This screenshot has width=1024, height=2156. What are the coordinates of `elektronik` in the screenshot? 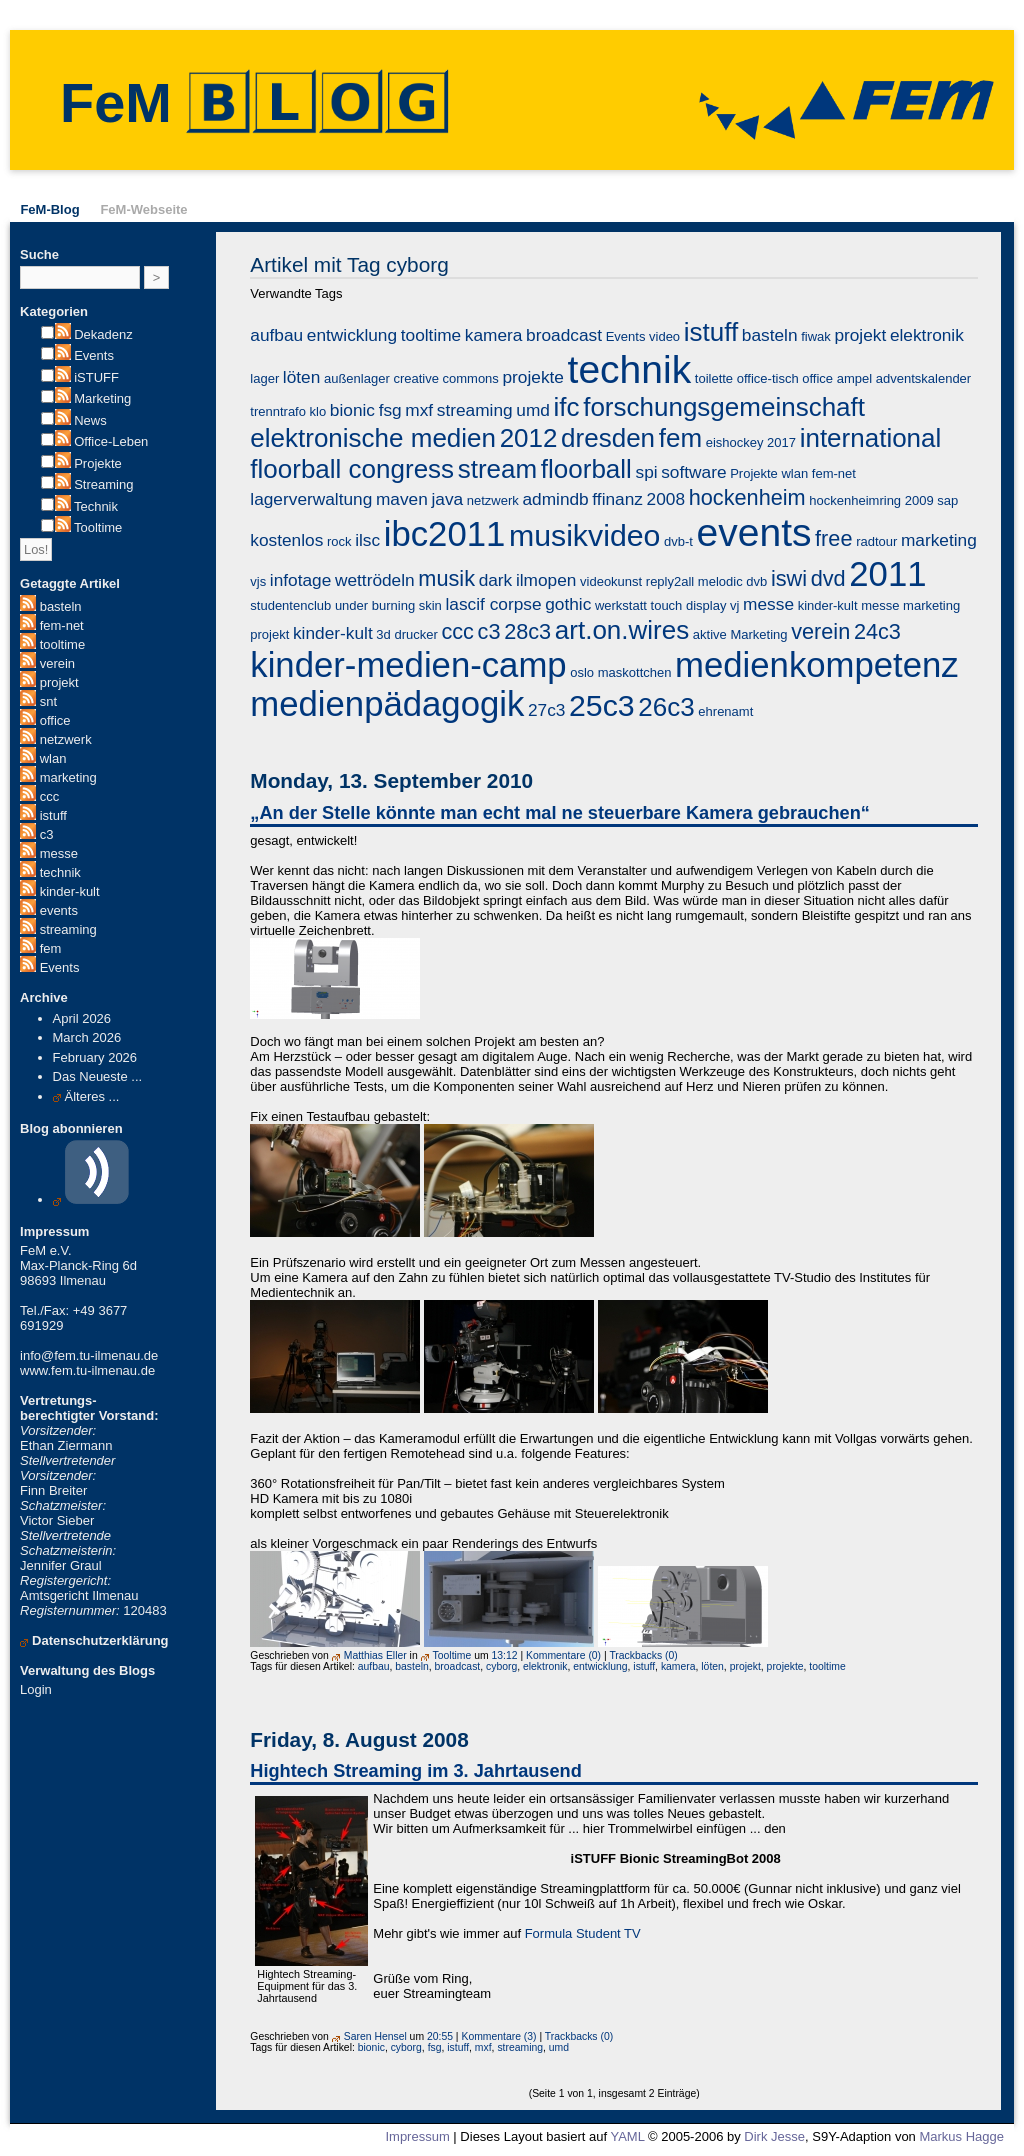 It's located at (927, 335).